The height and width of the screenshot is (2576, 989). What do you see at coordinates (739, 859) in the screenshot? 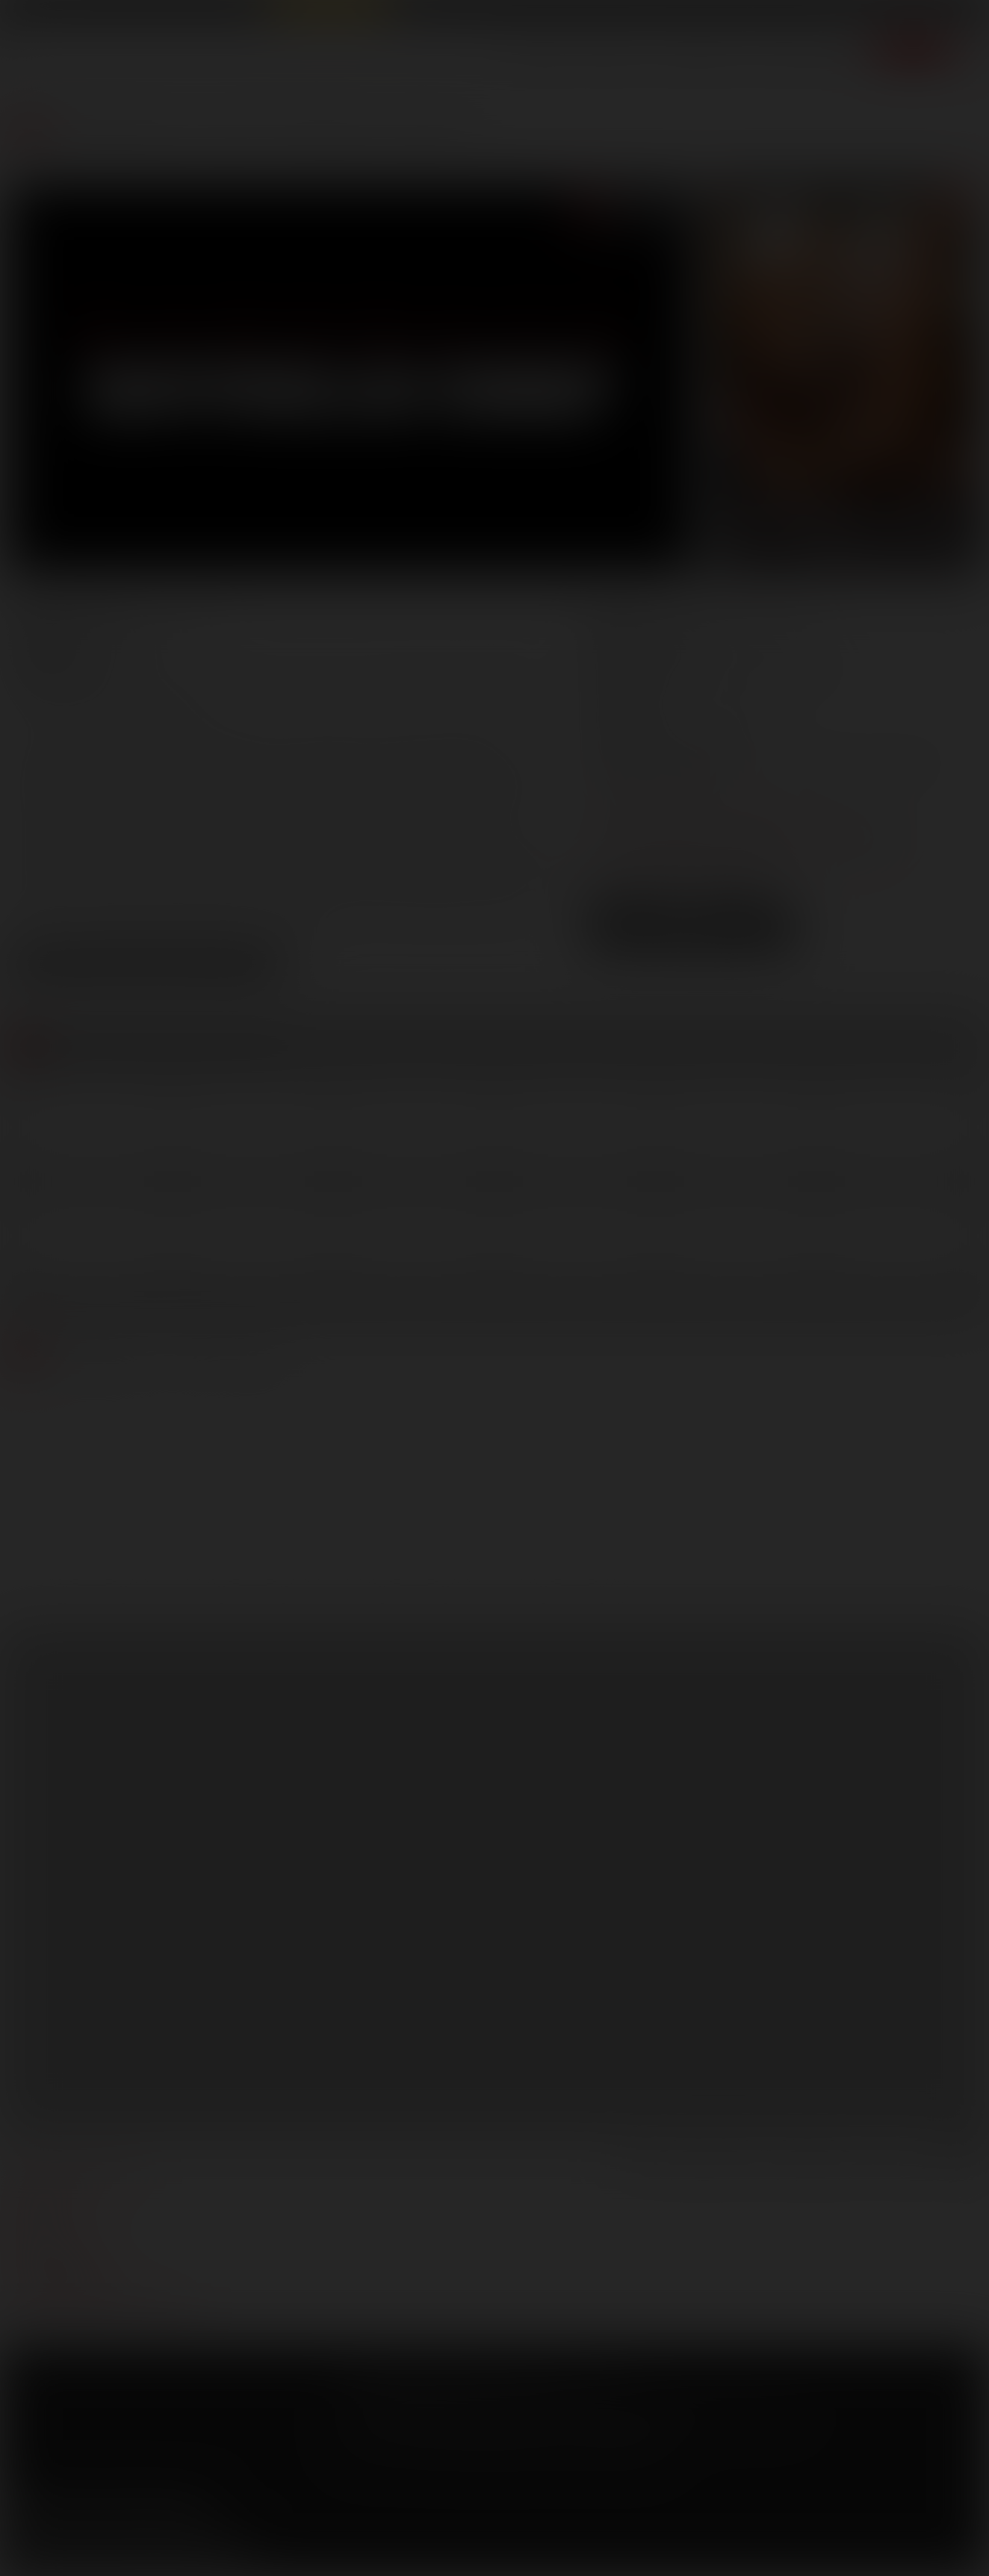
I see `distribution@lucasentertainment.com` at bounding box center [739, 859].